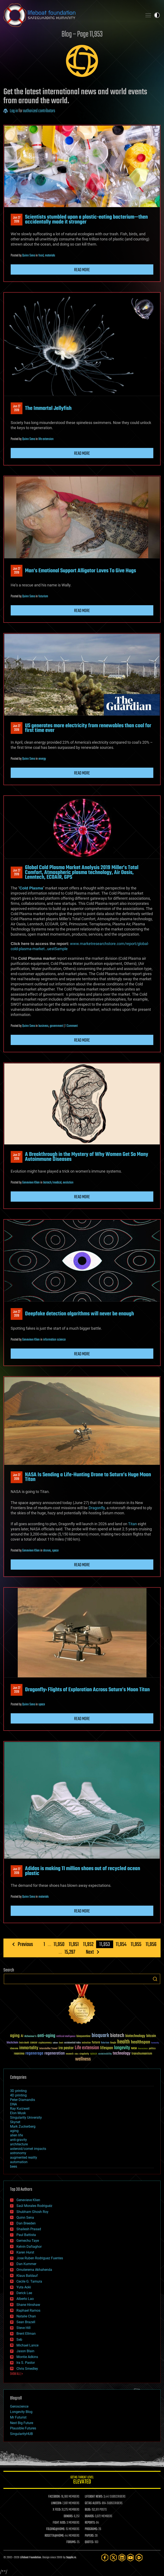 The height and width of the screenshot is (2576, 164). Describe the element at coordinates (82, 34) in the screenshot. I see `Blog – Page 11,953` at that location.